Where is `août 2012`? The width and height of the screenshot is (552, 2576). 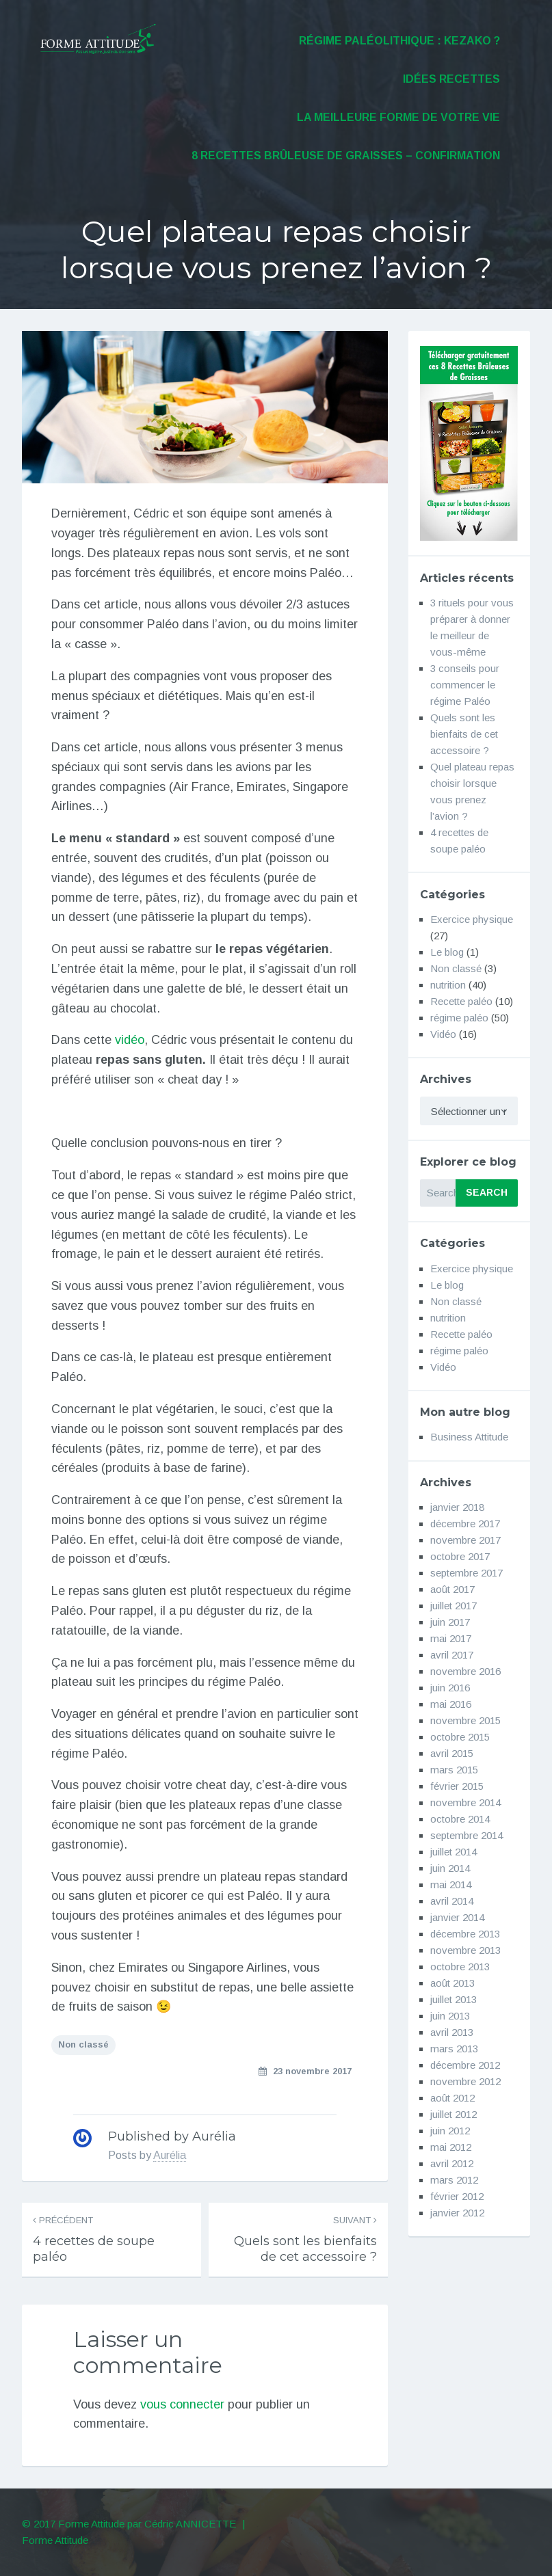
août 2012 is located at coordinates (452, 2098).